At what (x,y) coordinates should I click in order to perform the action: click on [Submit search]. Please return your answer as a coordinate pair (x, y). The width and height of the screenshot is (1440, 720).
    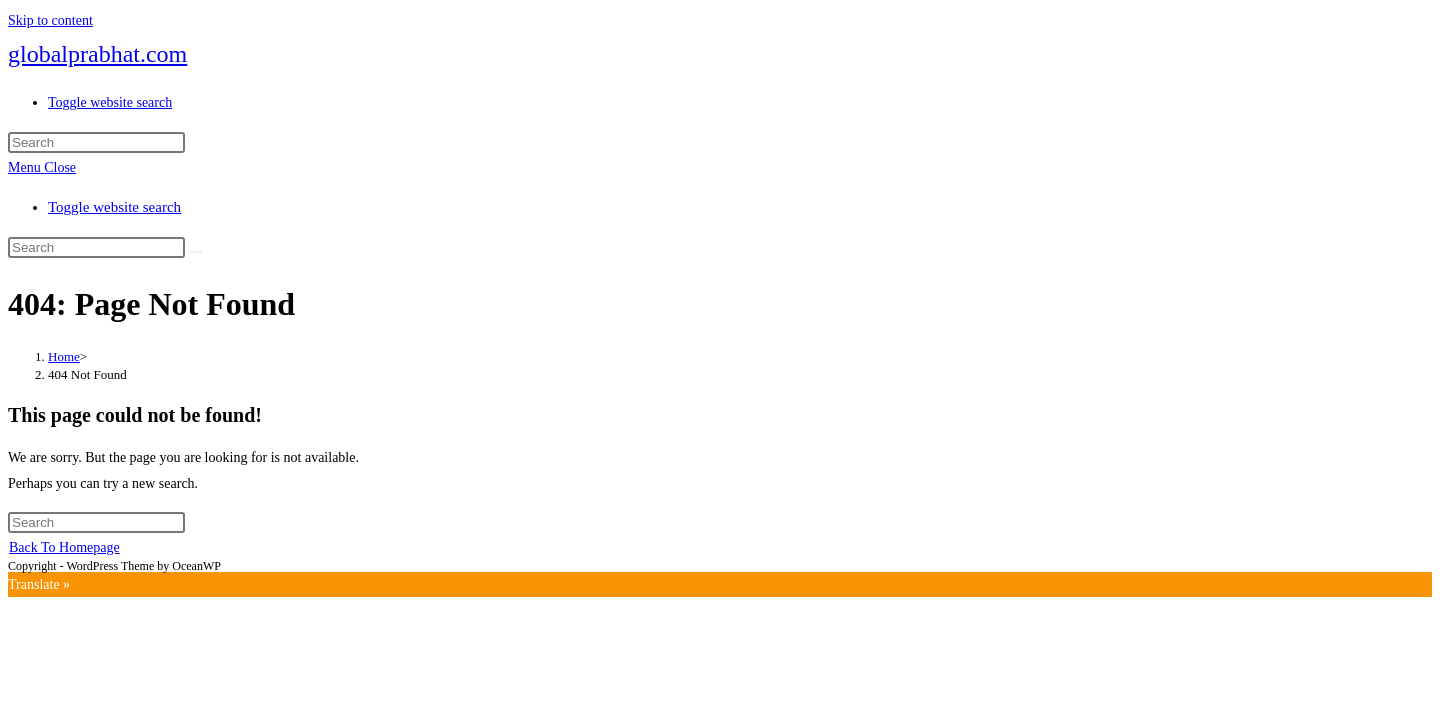
    Looking at the image, I should click on (196, 252).